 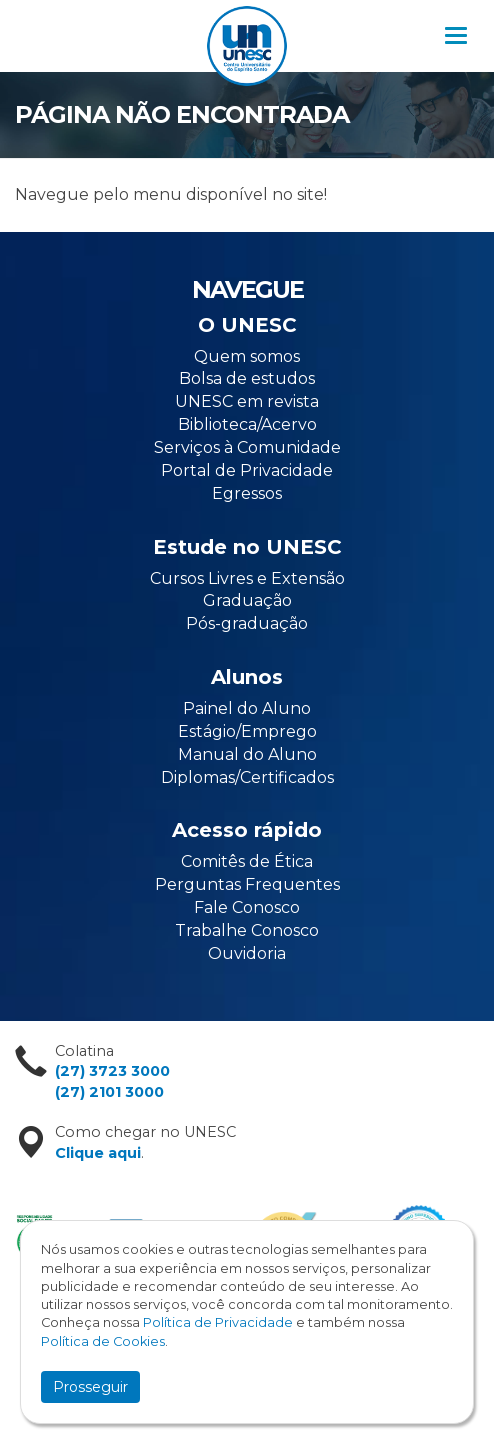 I want to click on Graduação, so click(x=247, y=600).